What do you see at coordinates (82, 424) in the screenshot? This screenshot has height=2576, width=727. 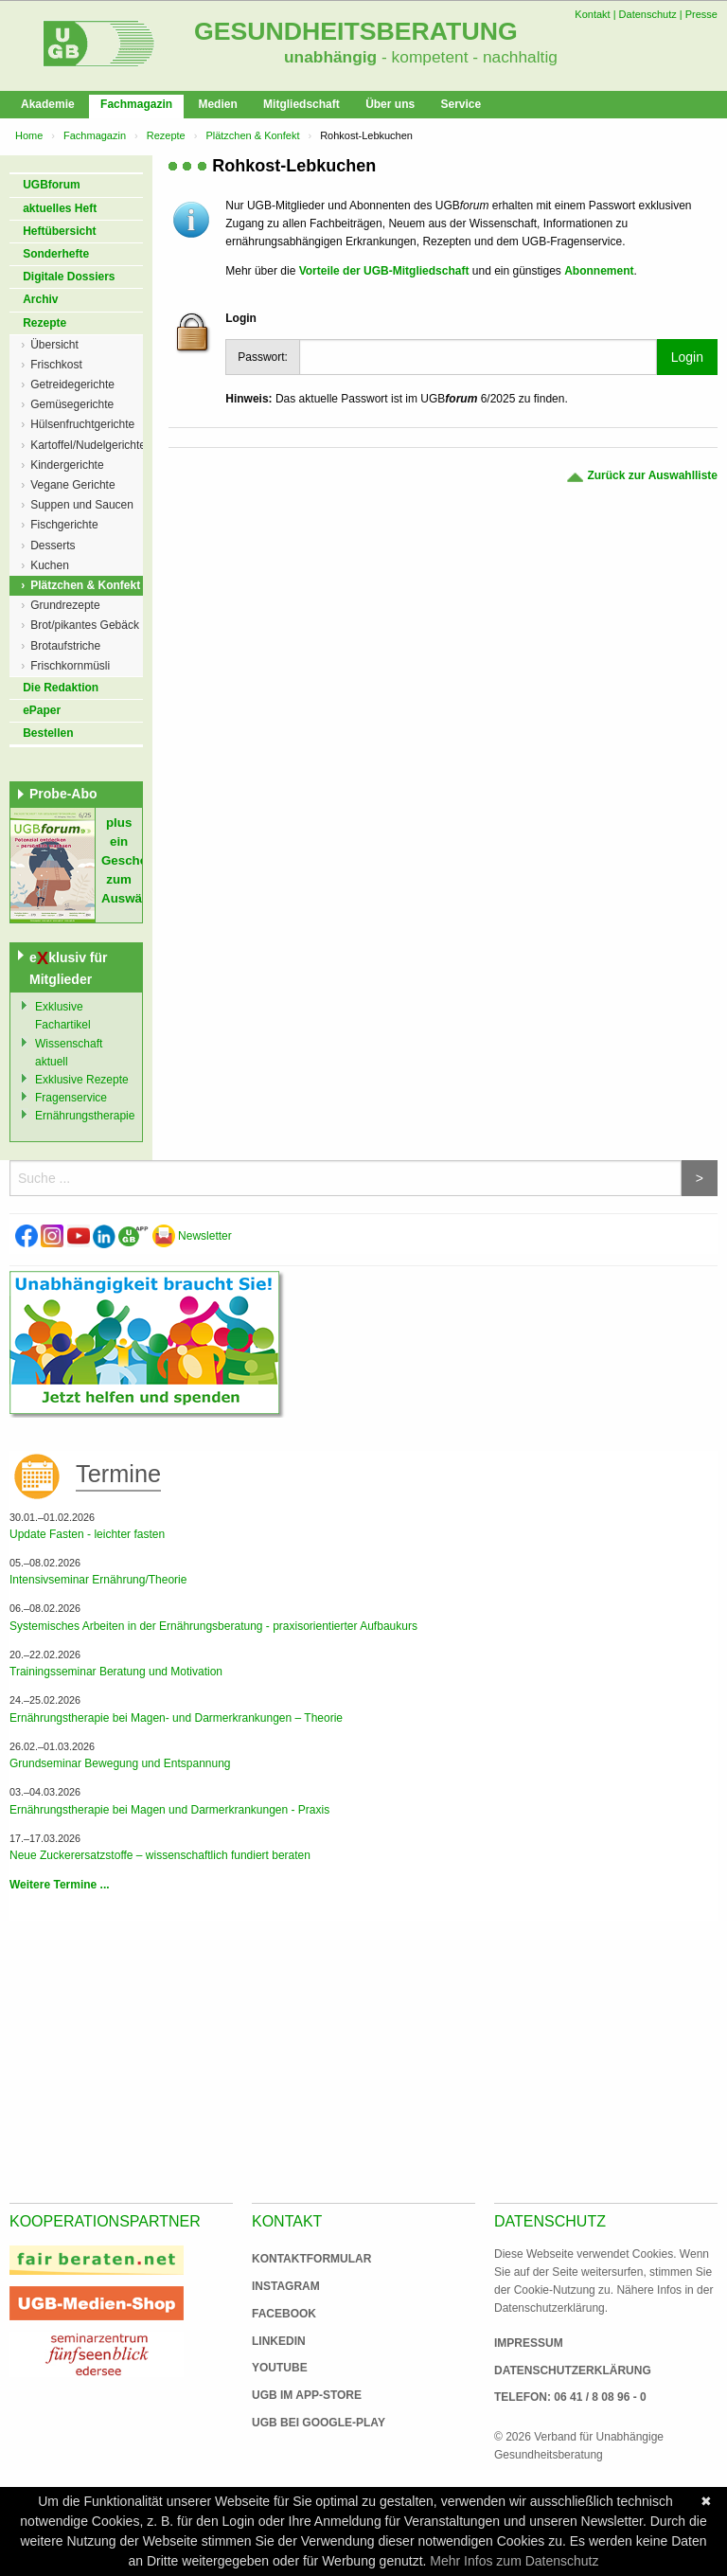 I see `Hülsenfruchtgerichte` at bounding box center [82, 424].